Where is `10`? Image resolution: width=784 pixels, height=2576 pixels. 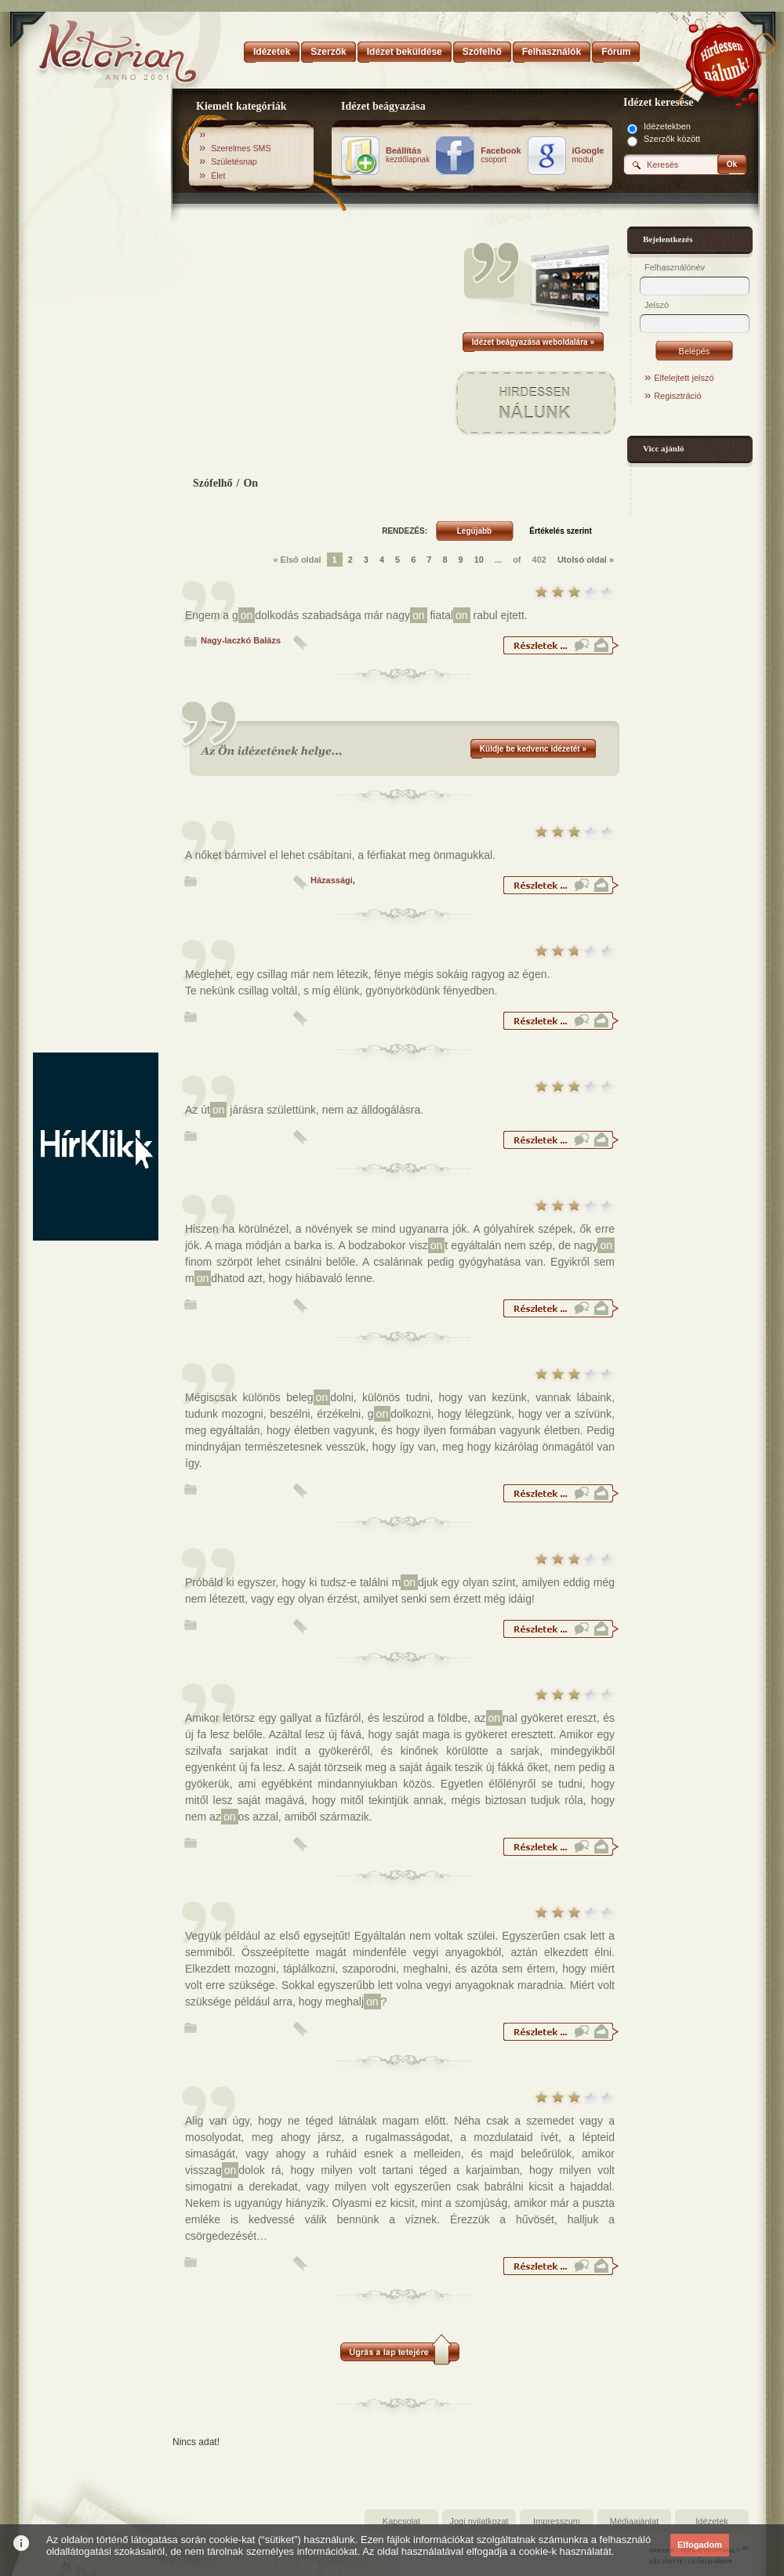
10 is located at coordinates (479, 559).